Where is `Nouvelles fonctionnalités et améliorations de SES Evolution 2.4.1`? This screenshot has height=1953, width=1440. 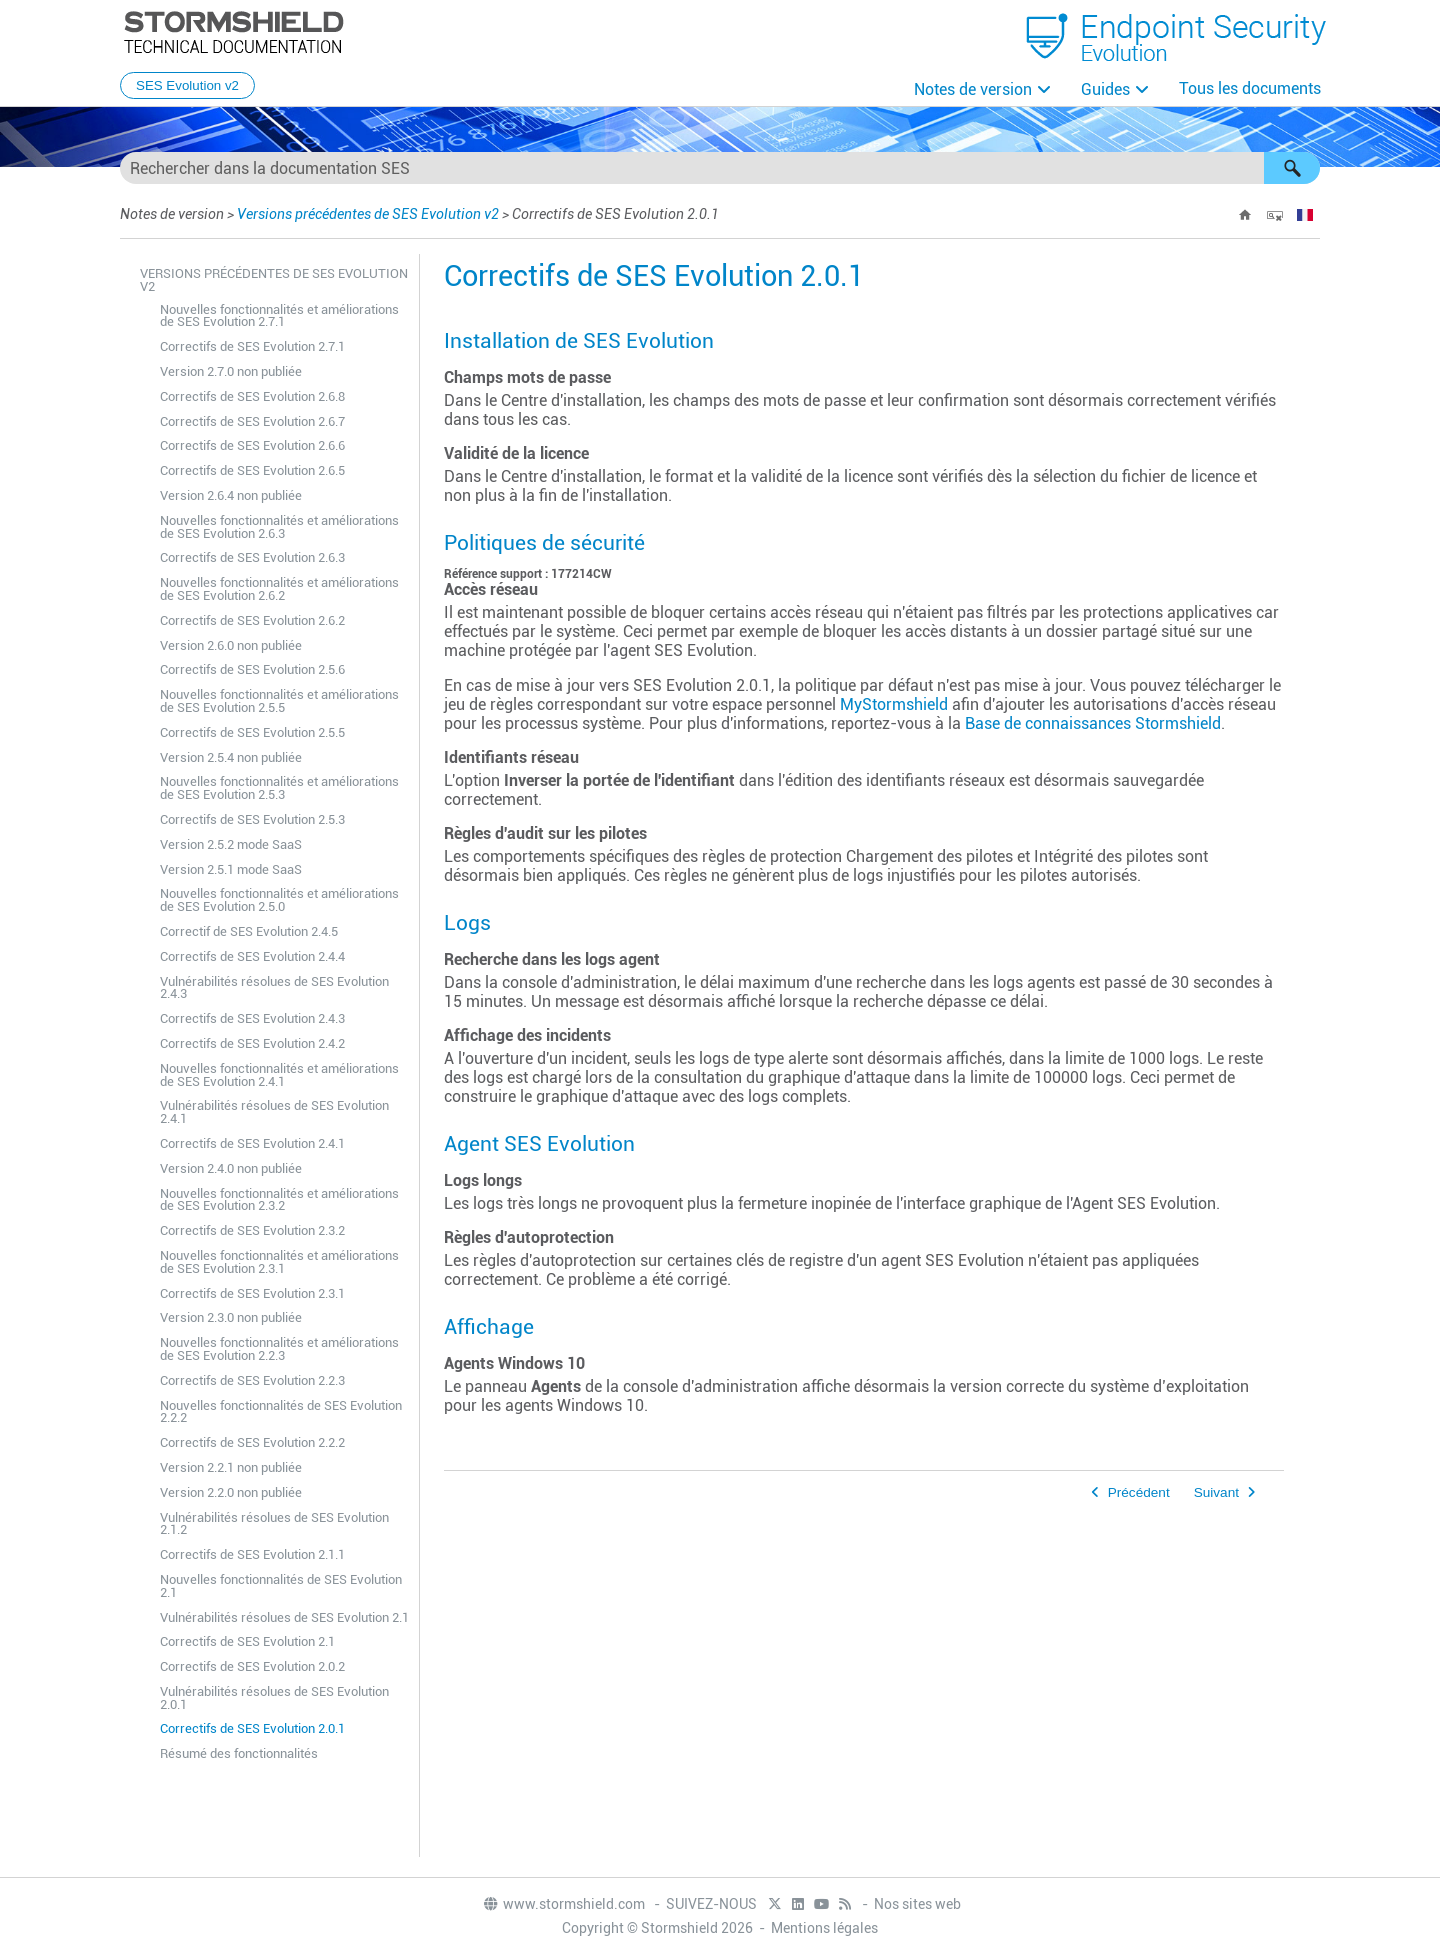
Nouvelles fonctionnalités et améliorations de SES Evolution 2.4.1 is located at coordinates (279, 1075).